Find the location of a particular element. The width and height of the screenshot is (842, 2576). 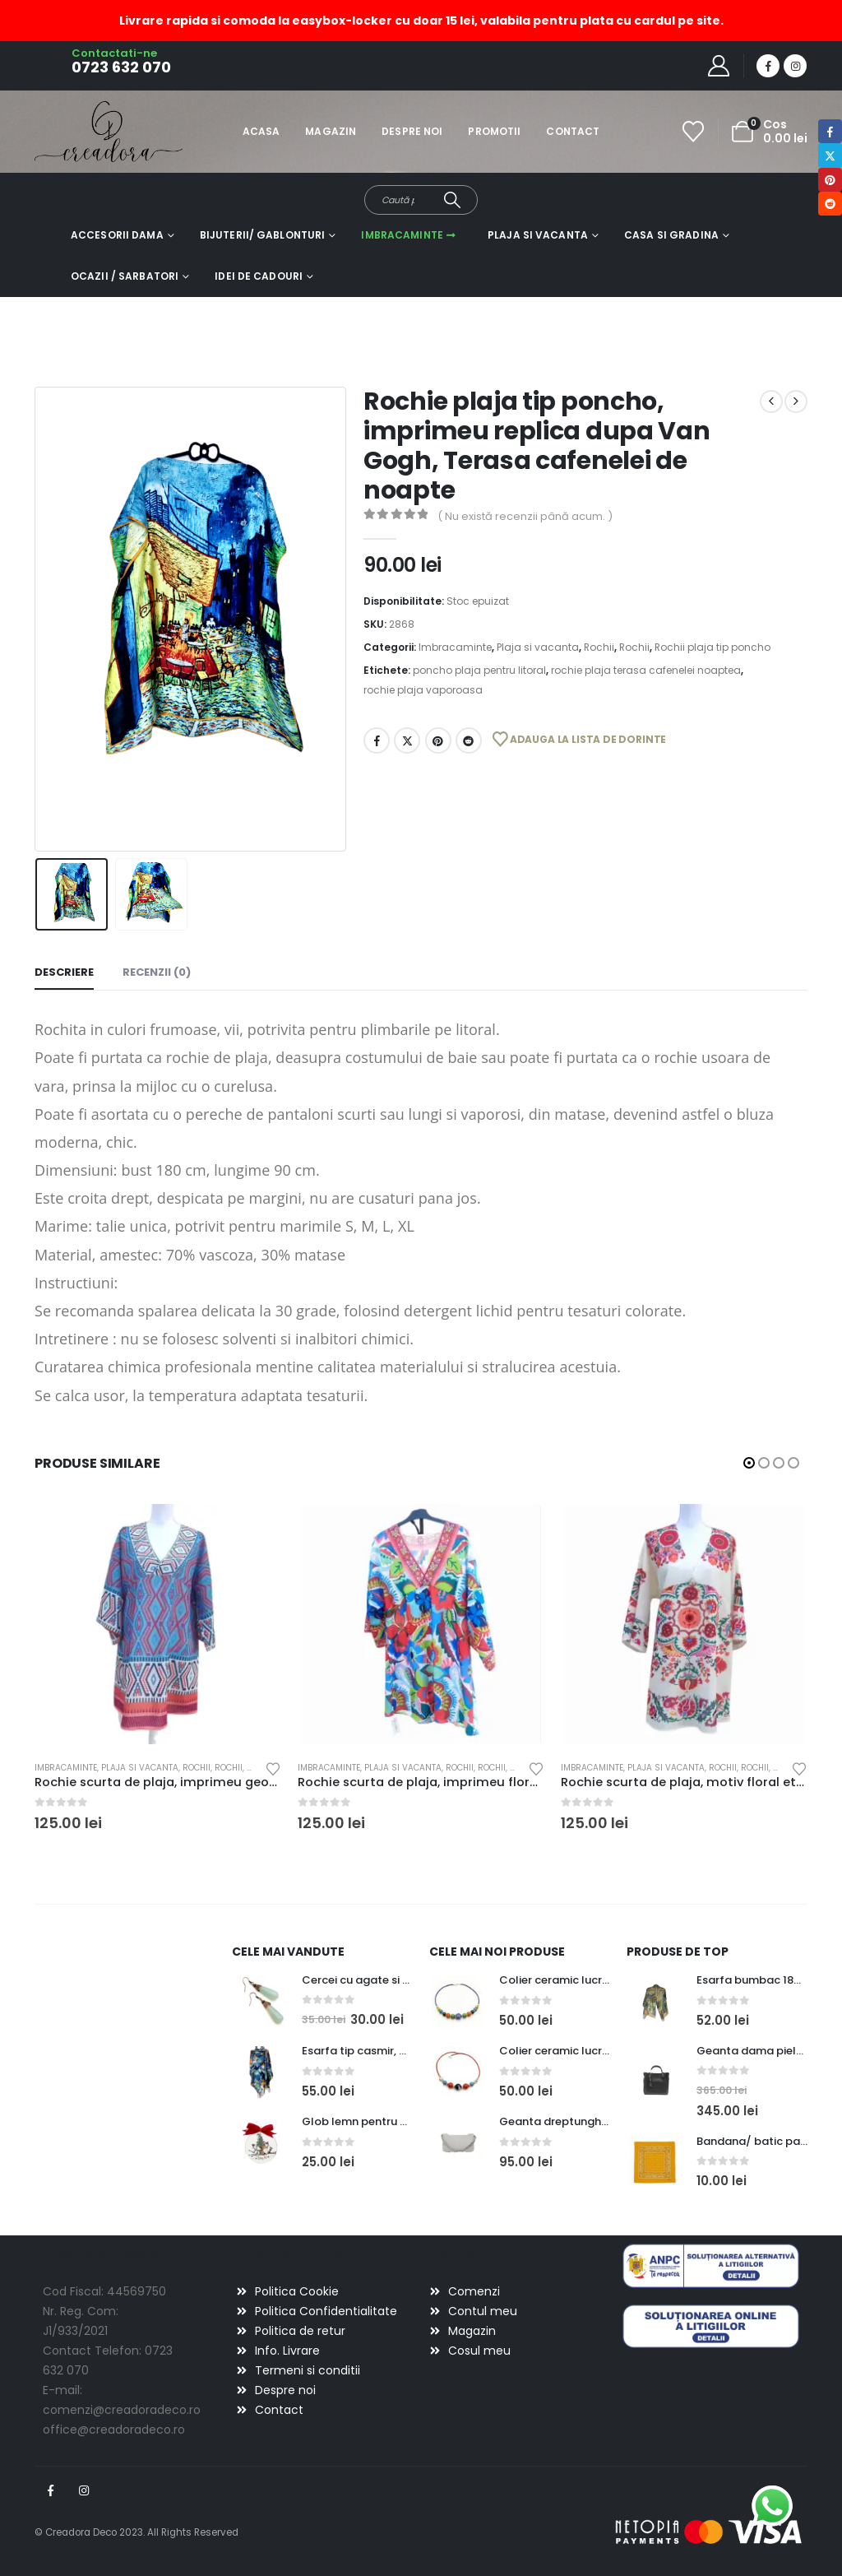

Contact is located at coordinates (572, 131).